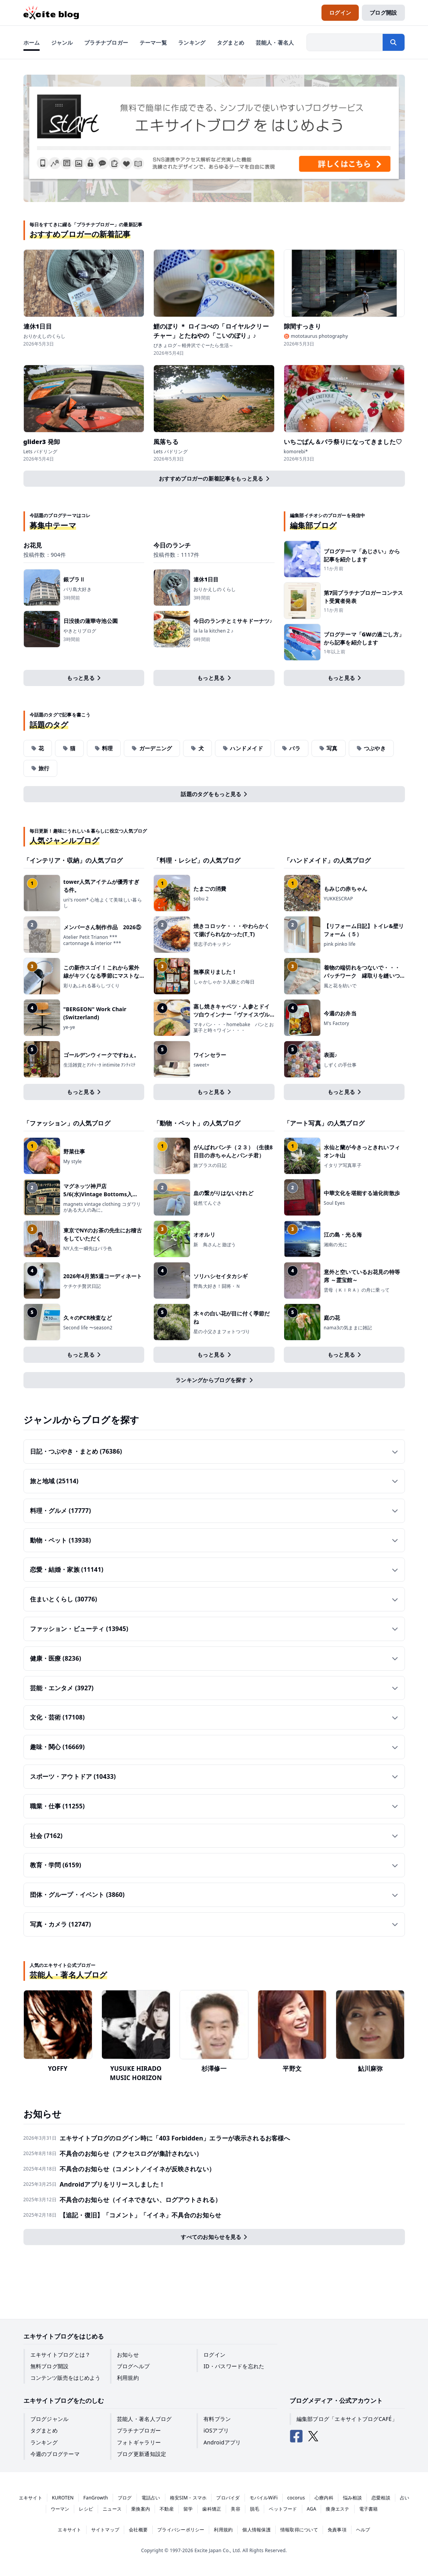 The width and height of the screenshot is (428, 2576). I want to click on 無料ブログ開設, so click(49, 2366).